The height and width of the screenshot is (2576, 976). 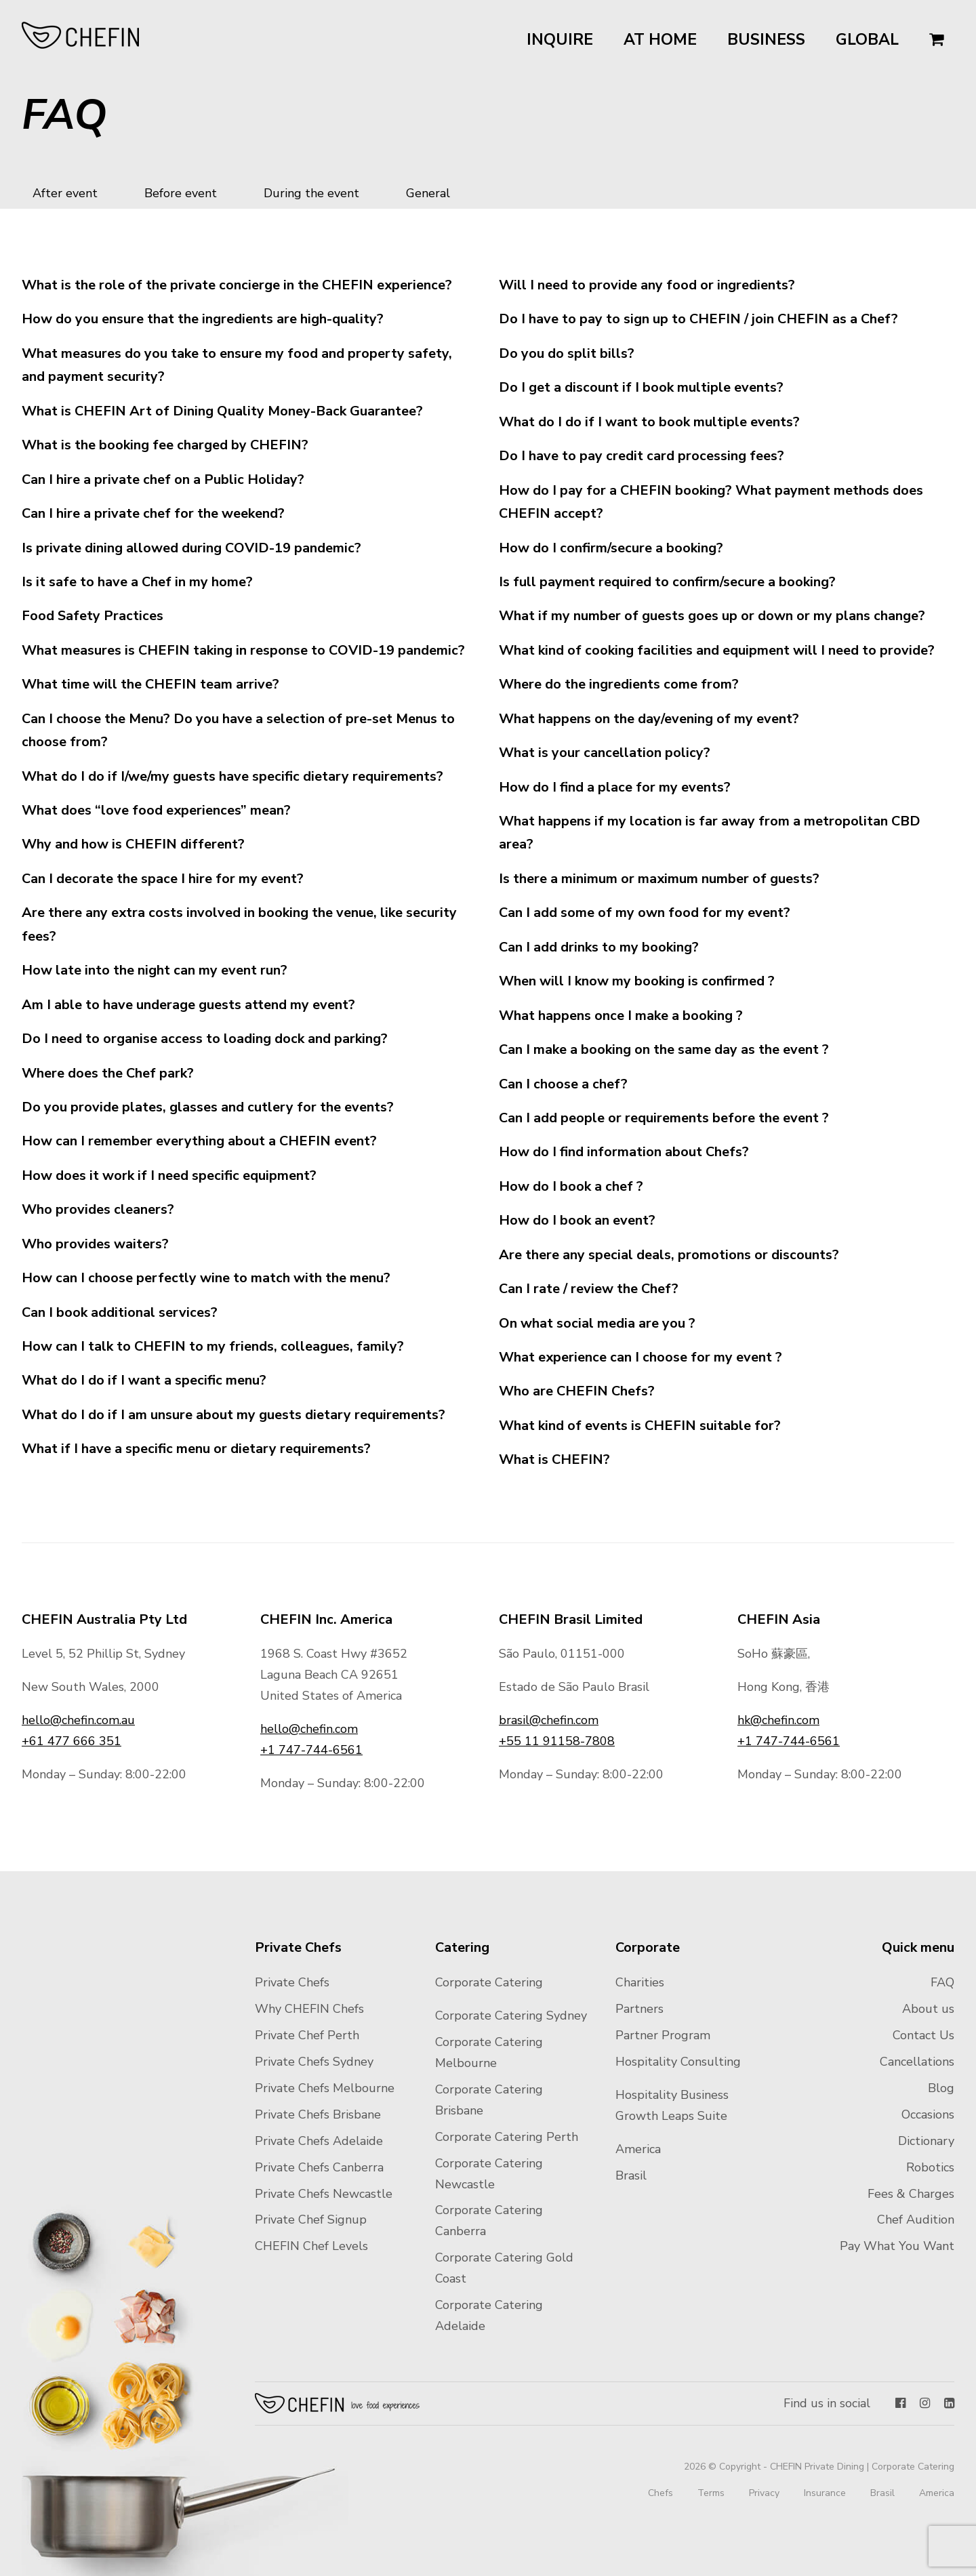 What do you see at coordinates (95, 1244) in the screenshot?
I see `Who provides waiters?` at bounding box center [95, 1244].